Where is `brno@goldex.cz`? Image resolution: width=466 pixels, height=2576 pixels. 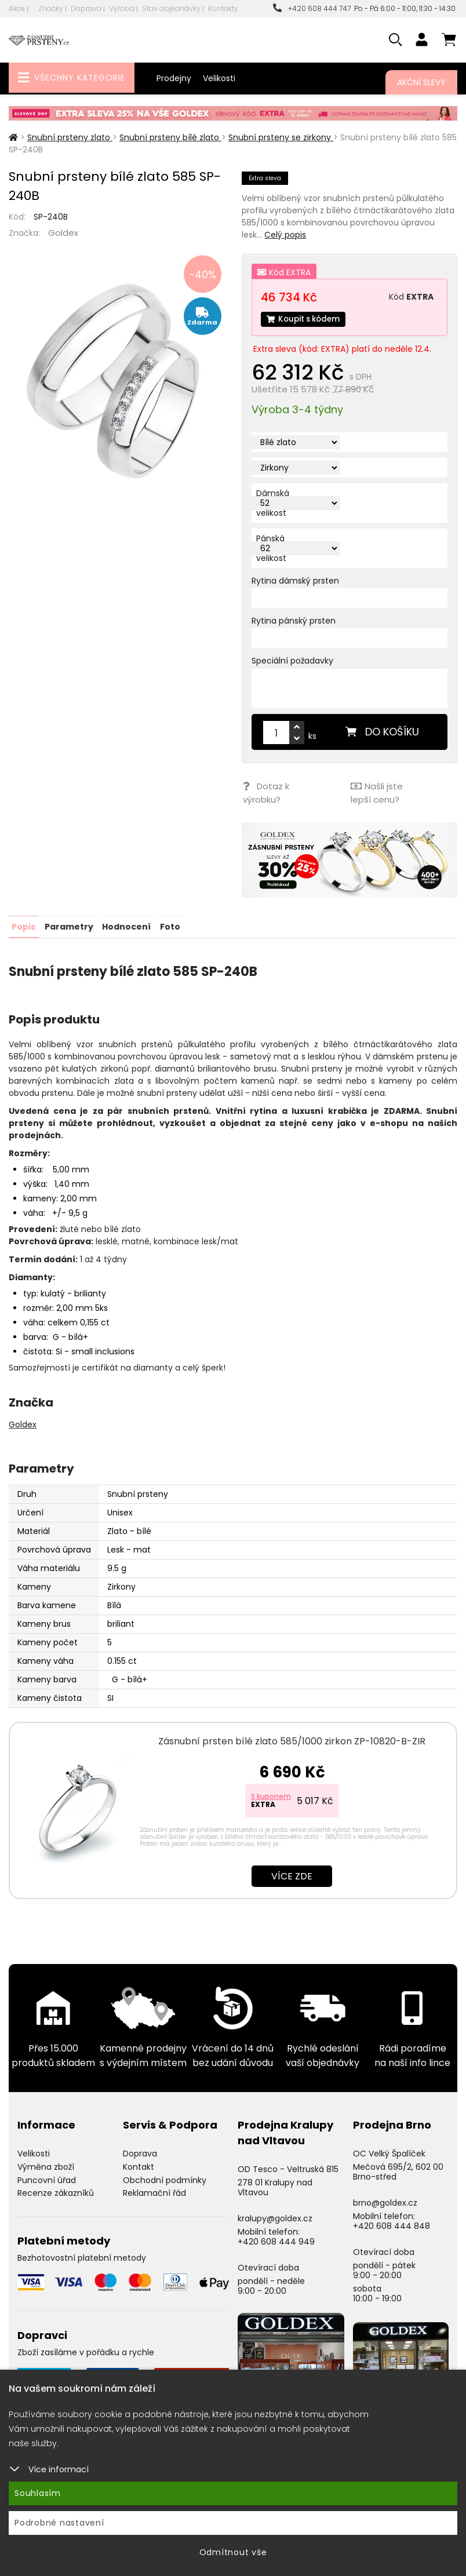 brno@goldex.cz is located at coordinates (385, 2200).